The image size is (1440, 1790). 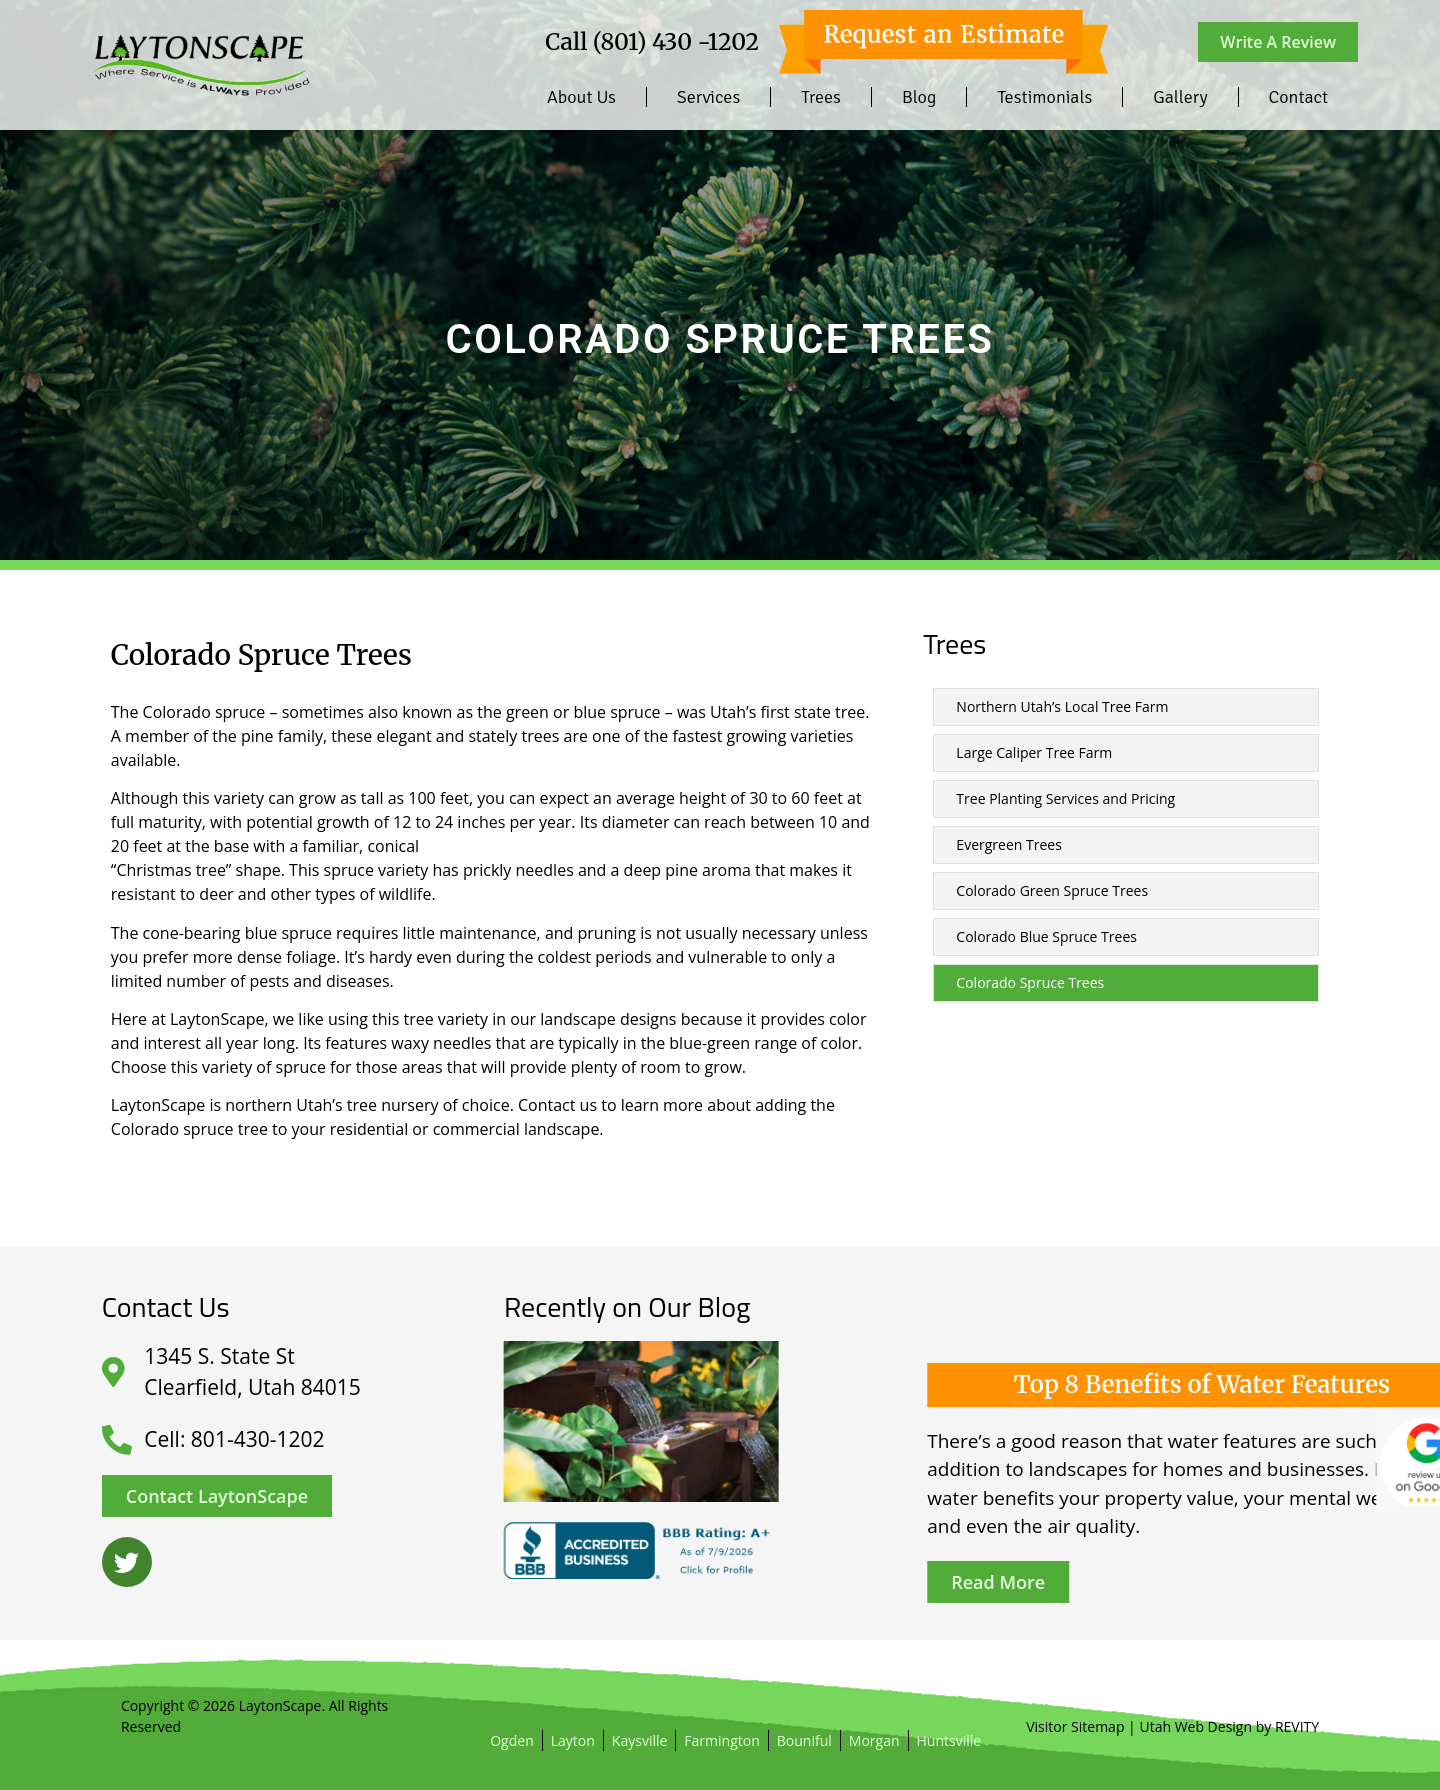 What do you see at coordinates (1052, 890) in the screenshot?
I see `Colorado Green Spruce Trees` at bounding box center [1052, 890].